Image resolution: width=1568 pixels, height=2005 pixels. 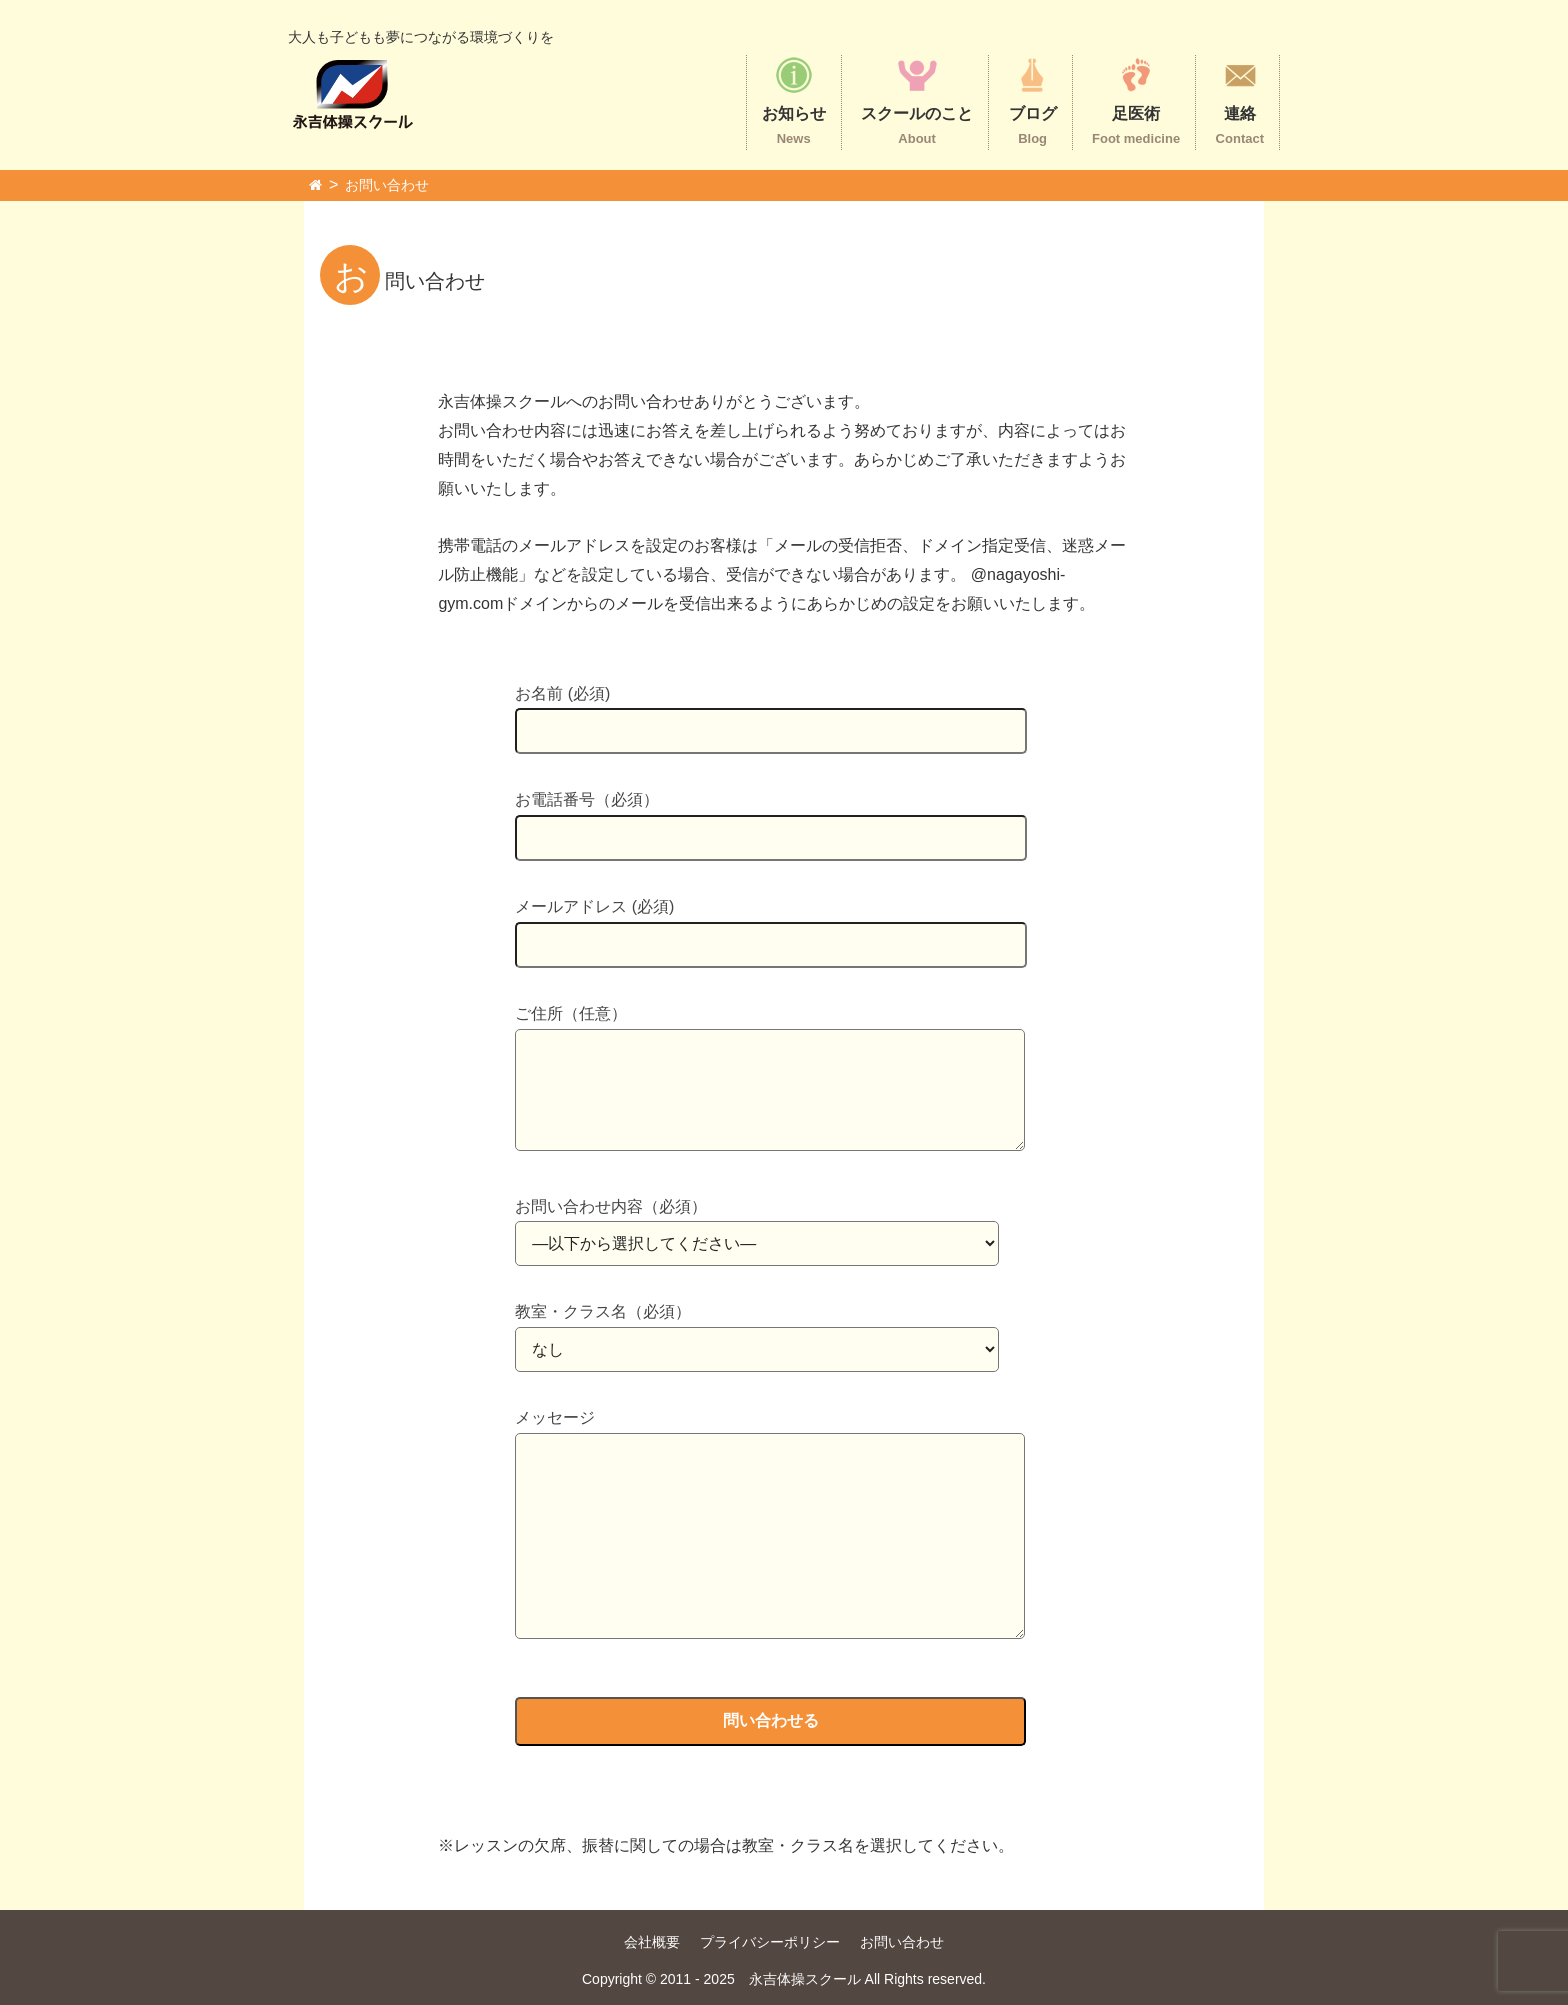 What do you see at coordinates (917, 100) in the screenshot?
I see `スクールのこと` at bounding box center [917, 100].